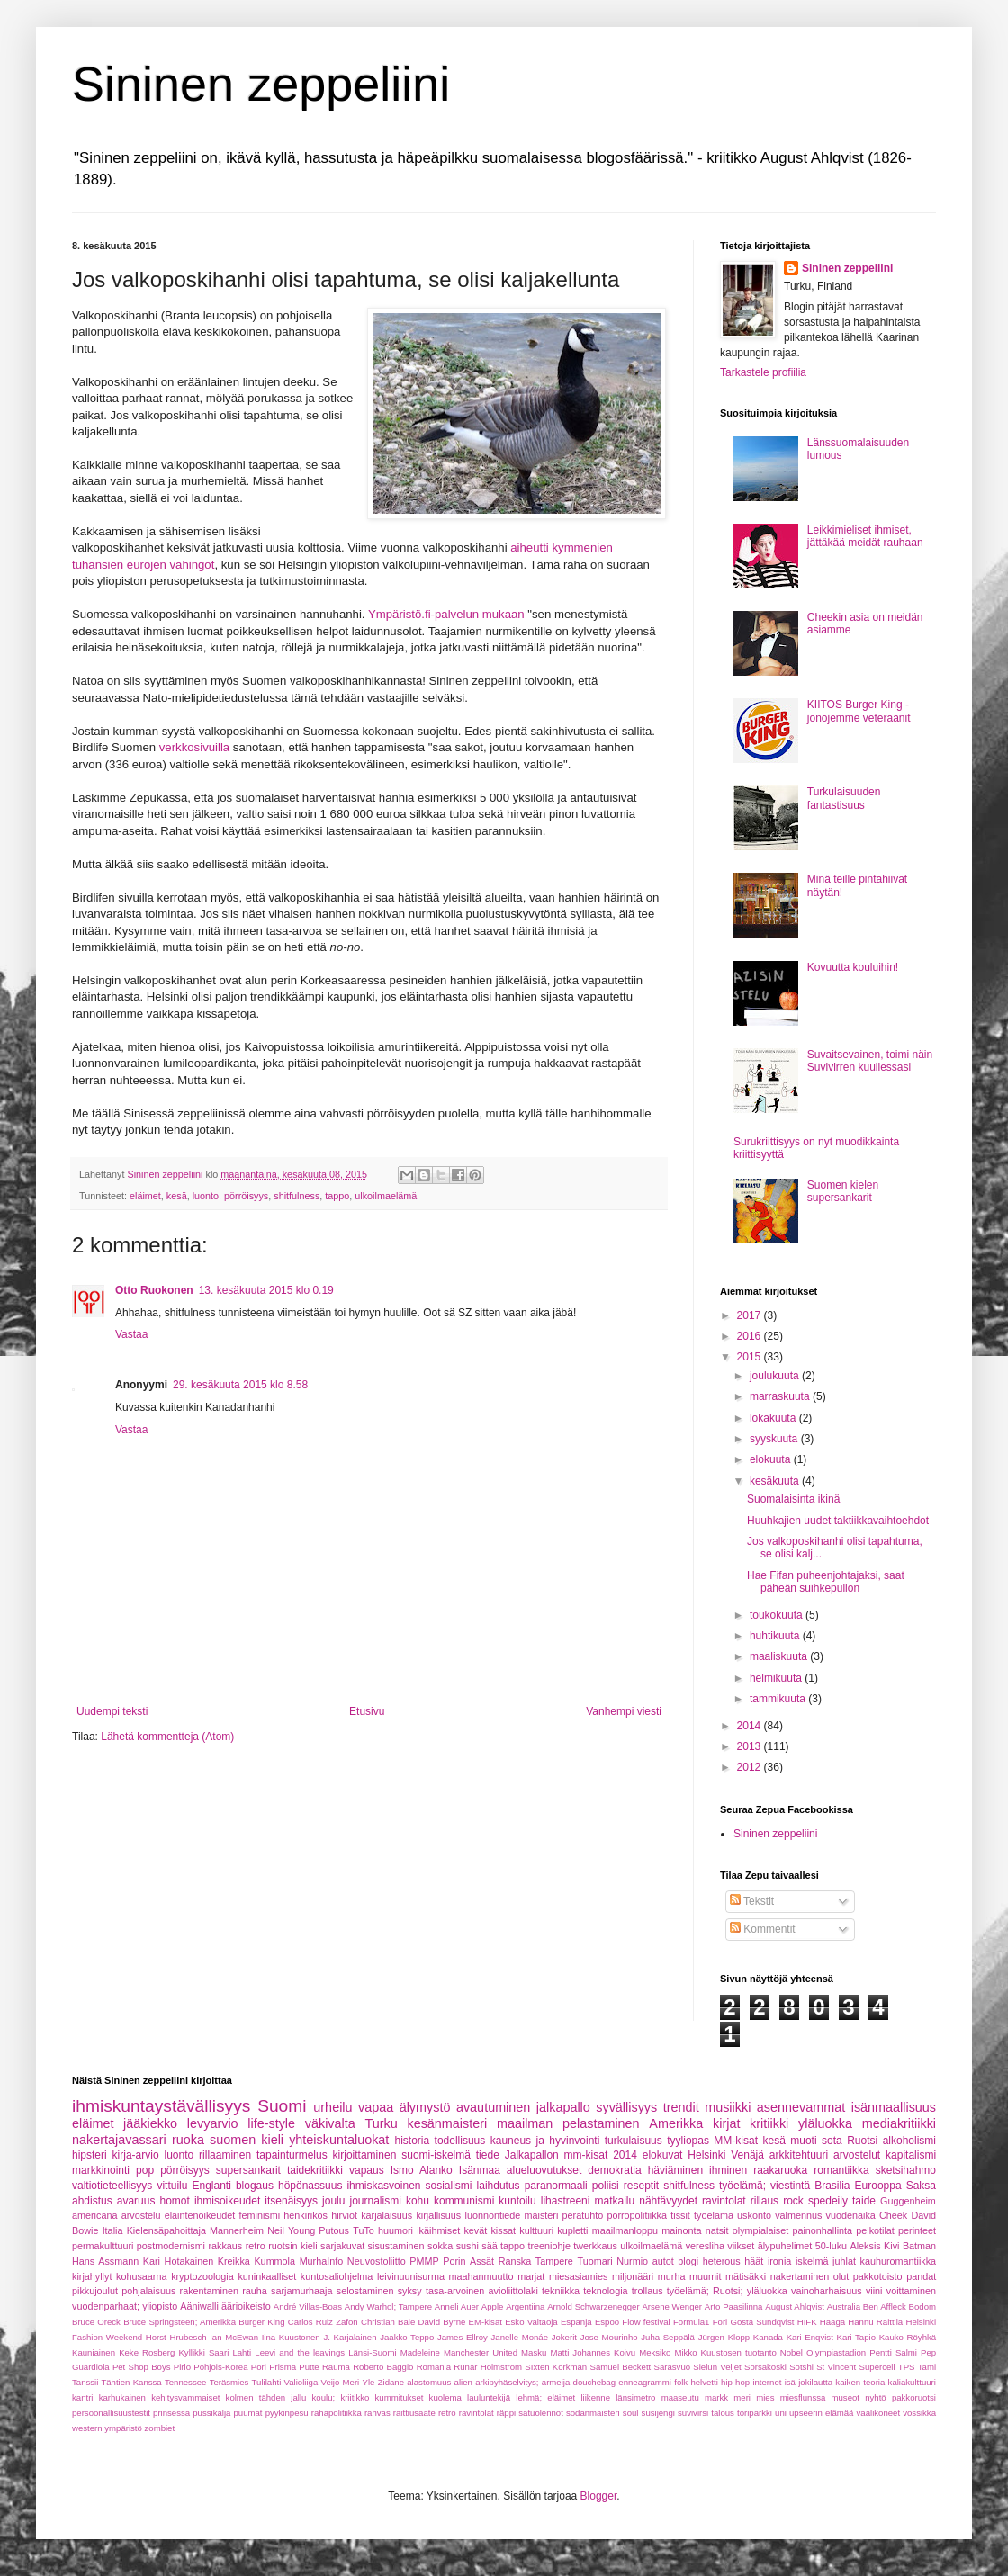 This screenshot has height=2576, width=1008. Describe the element at coordinates (614, 2170) in the screenshot. I see `demokratia` at that location.